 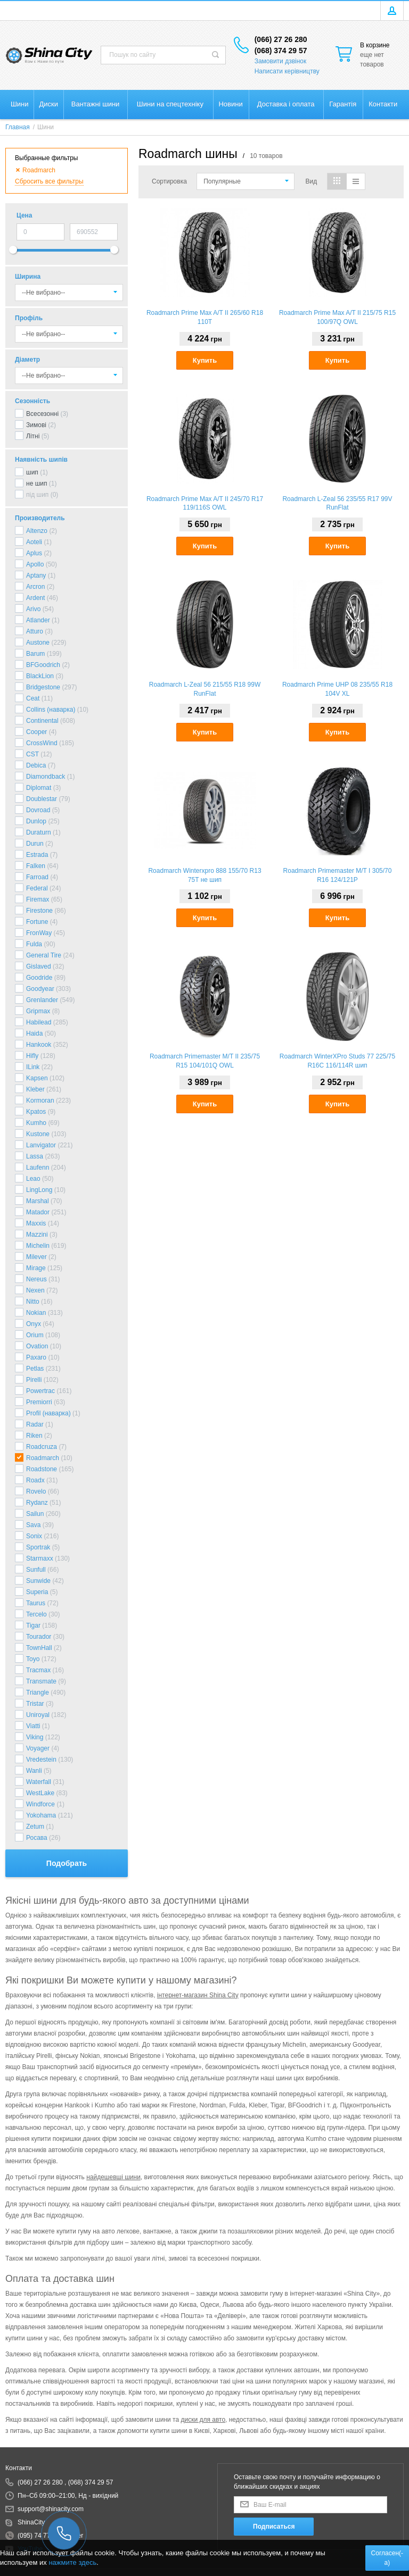 I want to click on Cooper, so click(x=36, y=732).